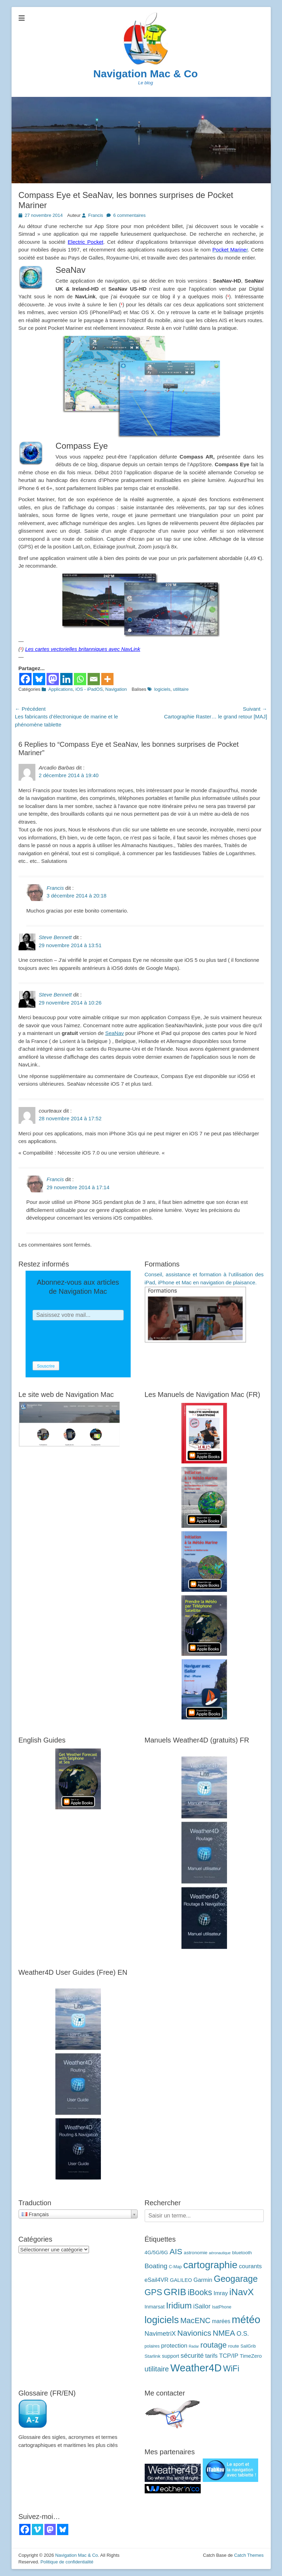 The height and width of the screenshot is (2576, 282). I want to click on route [route (4 éléments)], so click(233, 2346).